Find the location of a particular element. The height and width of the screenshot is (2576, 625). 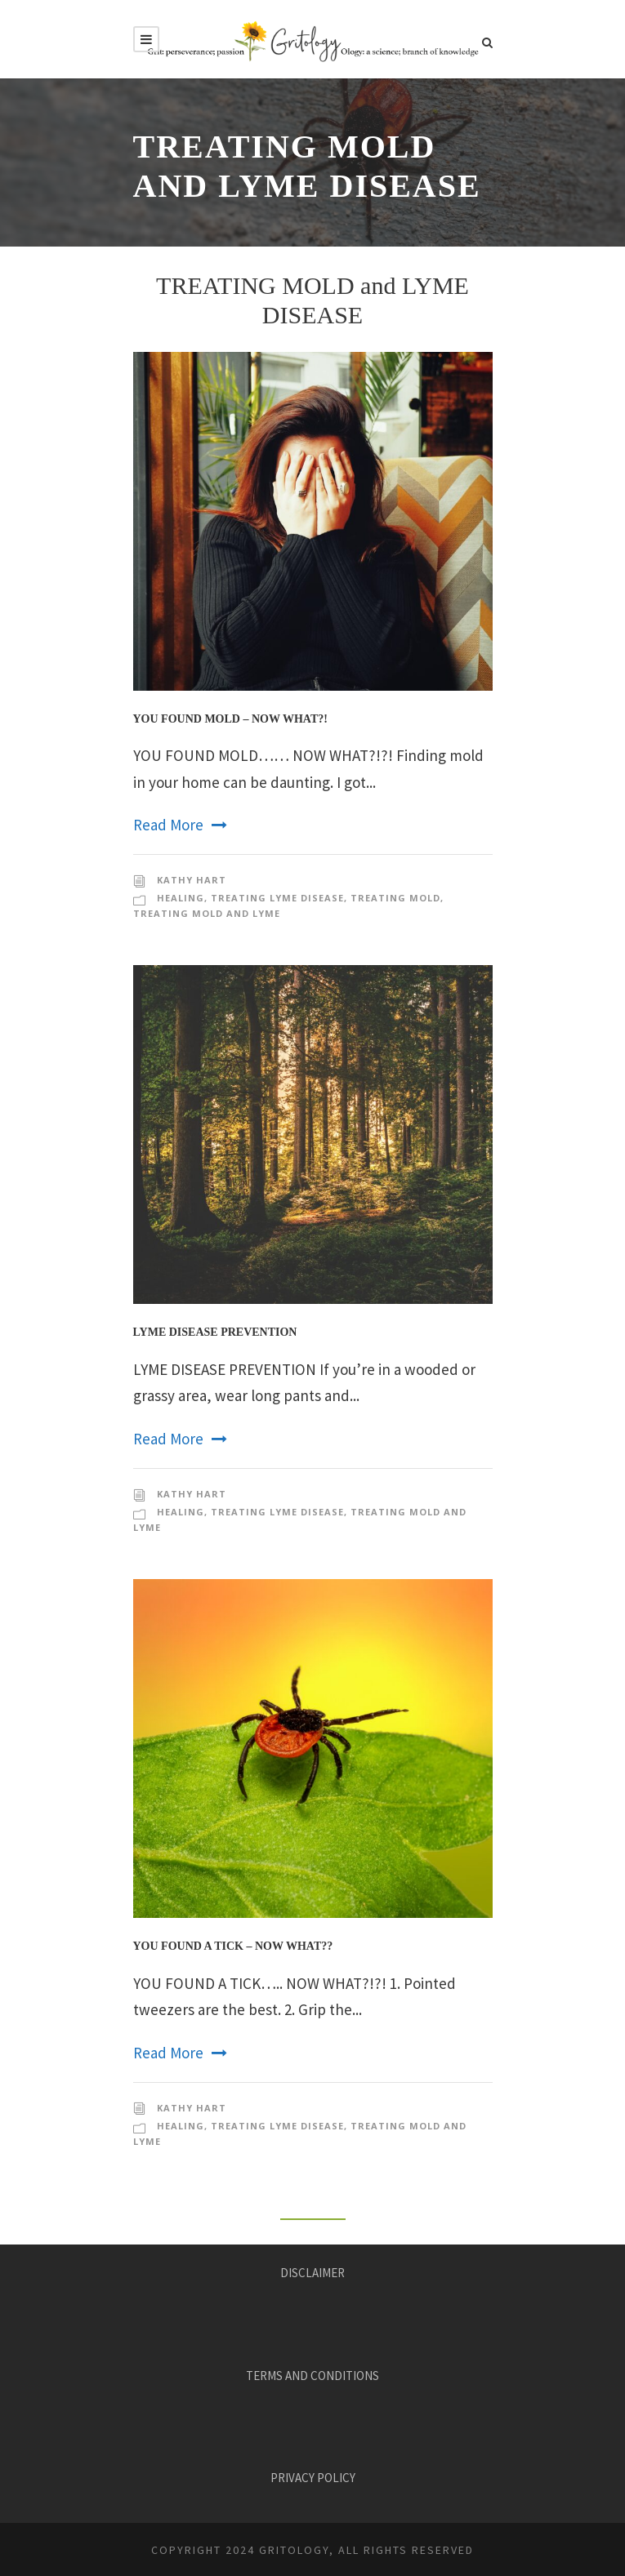

Treating Lyme disease is located at coordinates (277, 898).